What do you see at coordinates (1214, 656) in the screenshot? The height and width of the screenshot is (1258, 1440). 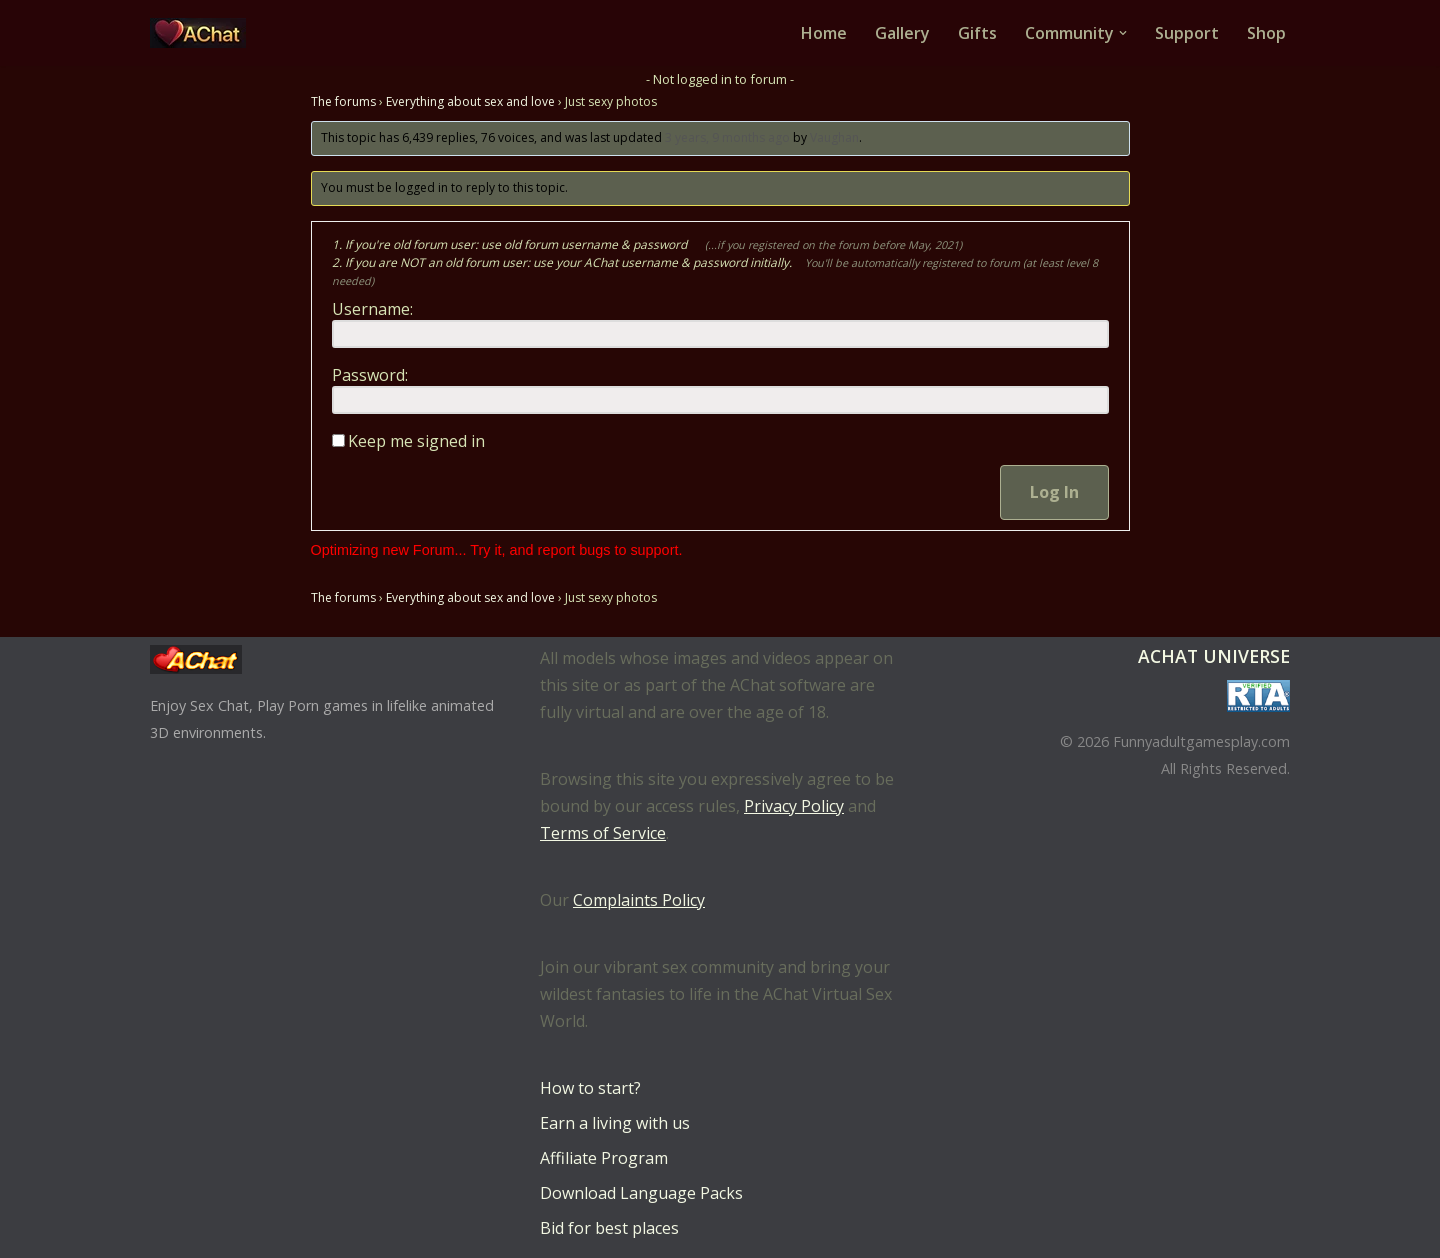 I see `AChat Universe` at bounding box center [1214, 656].